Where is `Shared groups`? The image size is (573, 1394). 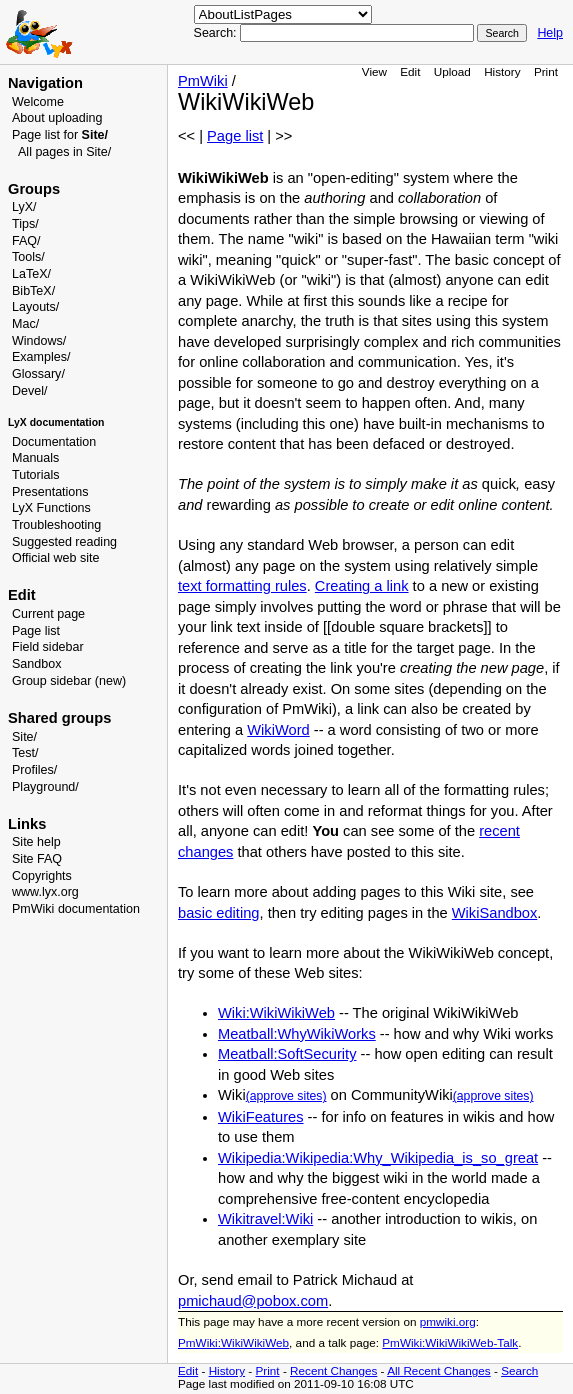 Shared groups is located at coordinates (59, 718).